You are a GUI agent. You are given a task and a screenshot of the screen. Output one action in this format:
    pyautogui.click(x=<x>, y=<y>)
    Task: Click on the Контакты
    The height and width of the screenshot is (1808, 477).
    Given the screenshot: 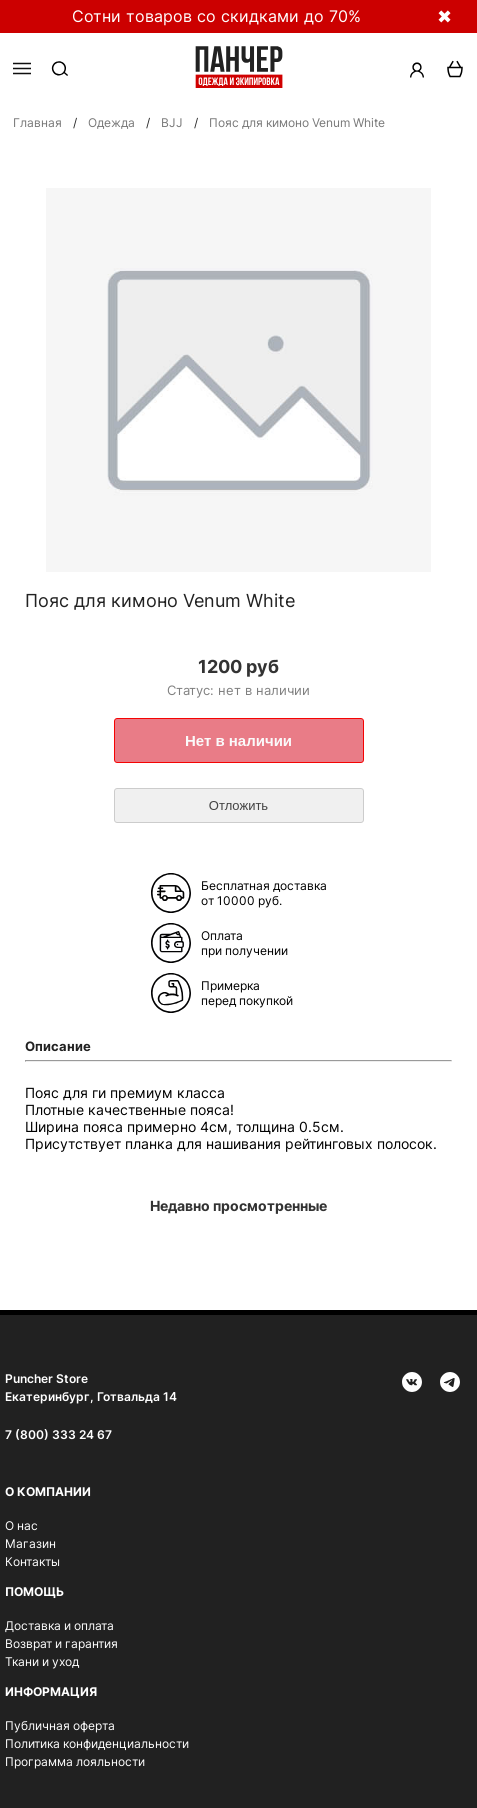 What is the action you would take?
    pyautogui.click(x=32, y=1561)
    